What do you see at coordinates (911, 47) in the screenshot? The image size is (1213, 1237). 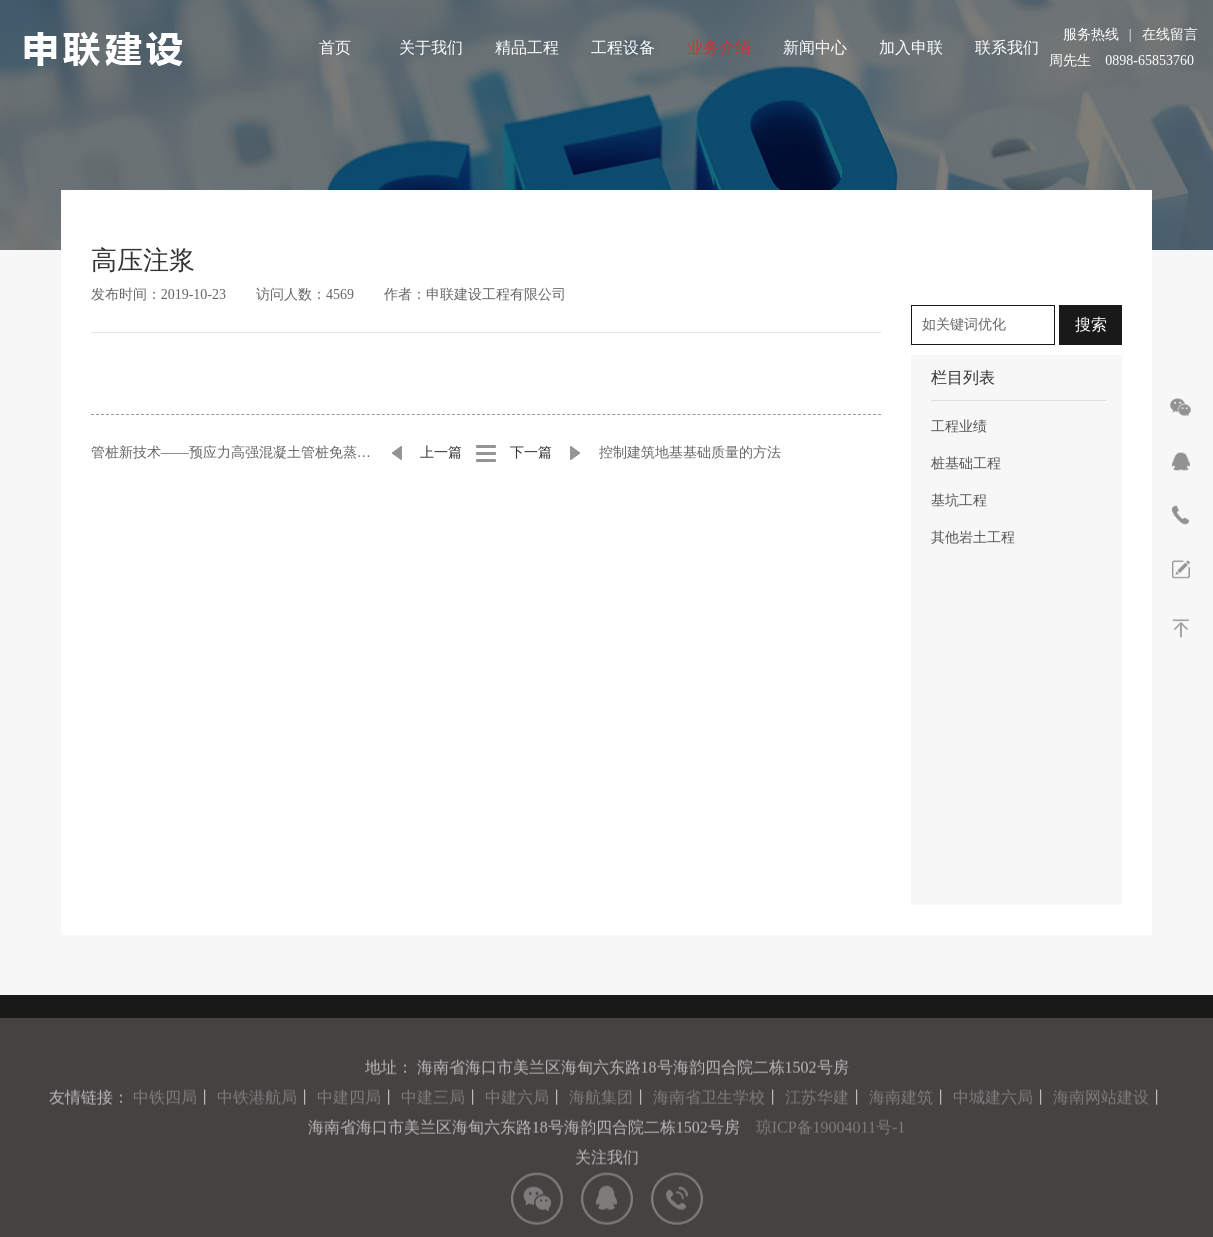 I see `加入申联` at bounding box center [911, 47].